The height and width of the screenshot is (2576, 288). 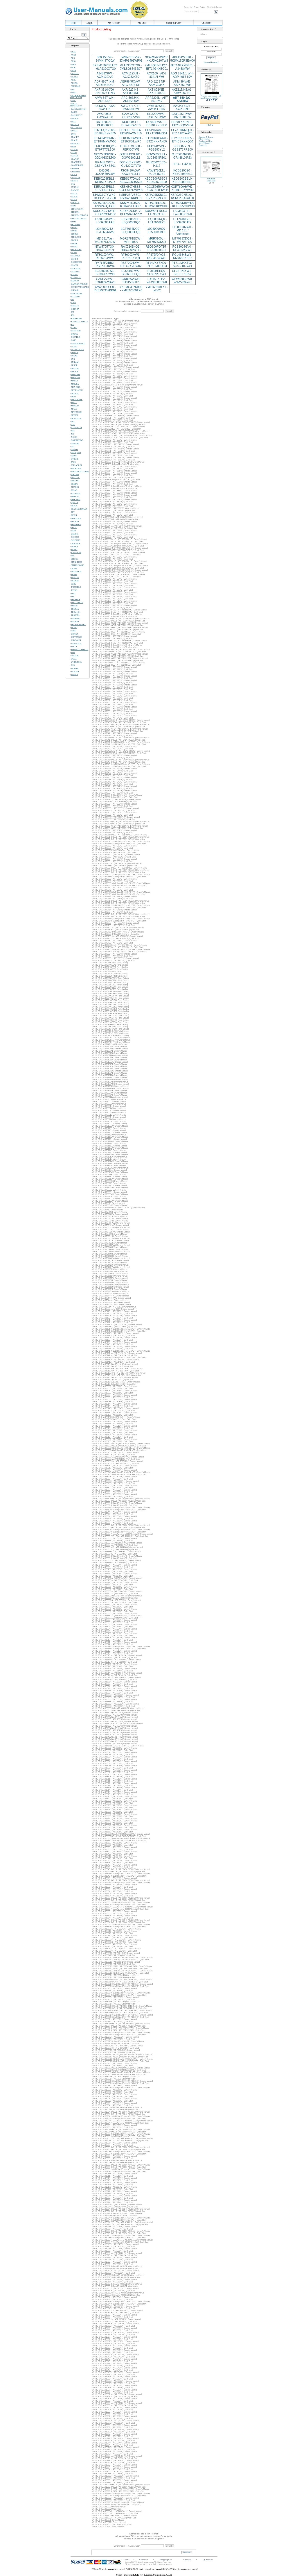 I want to click on BOSS, so click(x=73, y=134).